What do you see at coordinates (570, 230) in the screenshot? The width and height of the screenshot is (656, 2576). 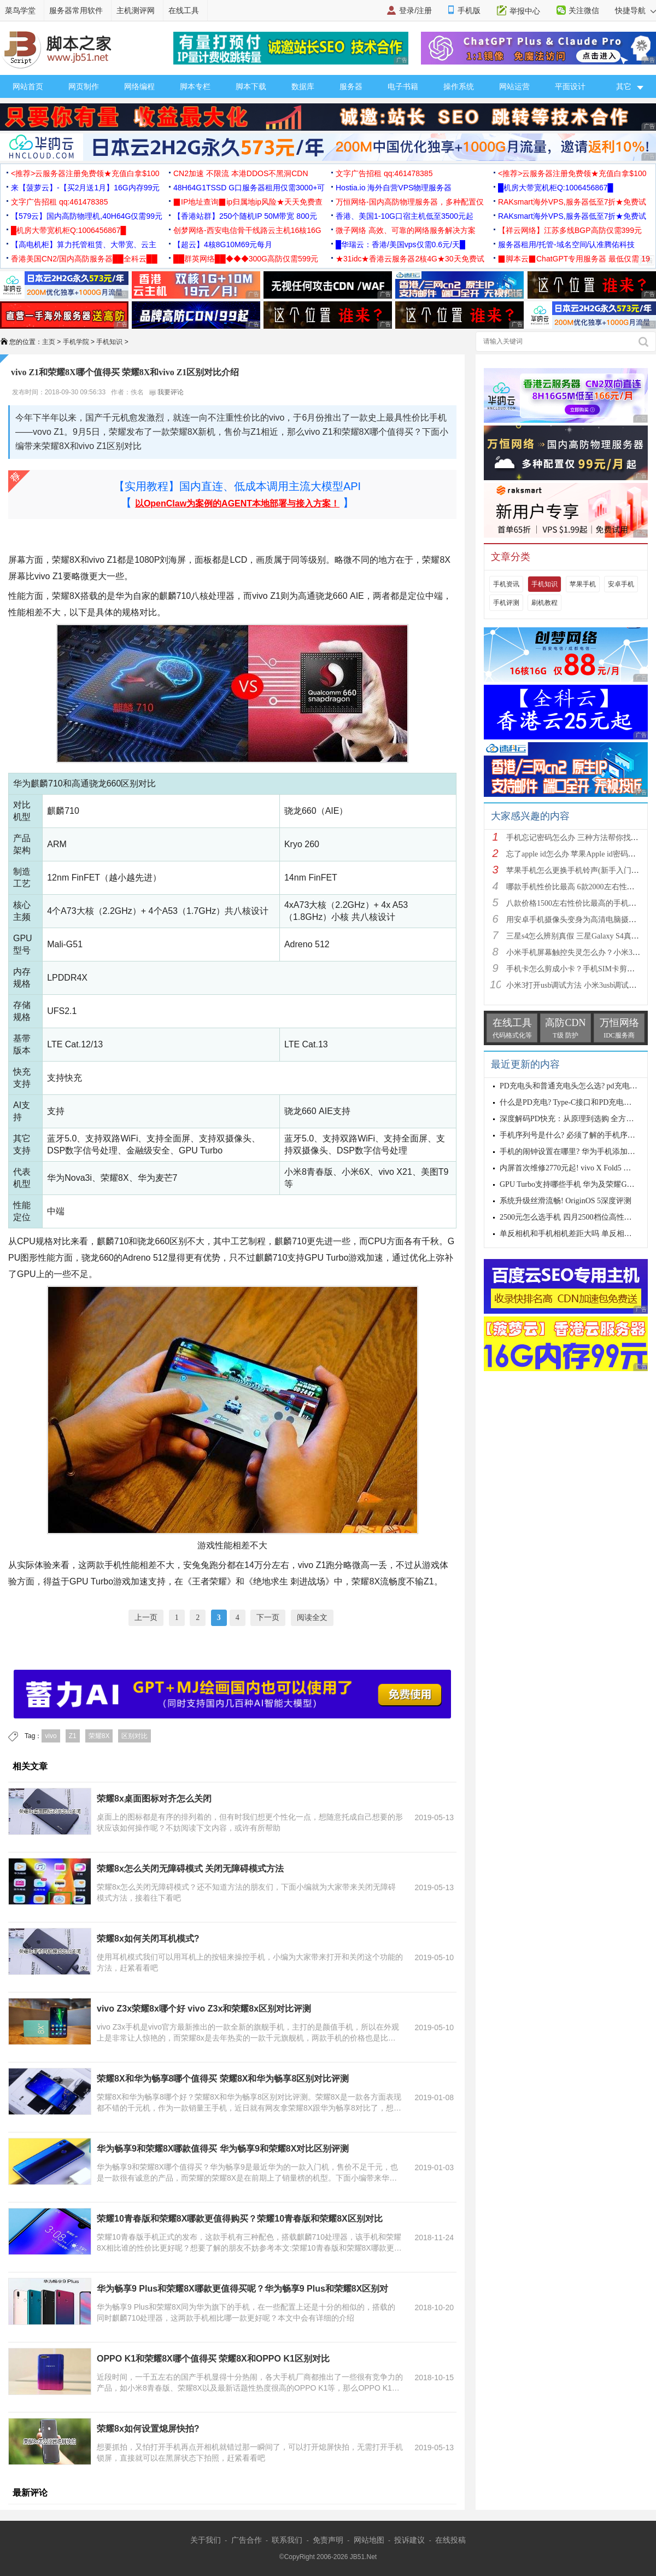 I see `【祥云网络】江苏多线BGP高防仅需399元` at bounding box center [570, 230].